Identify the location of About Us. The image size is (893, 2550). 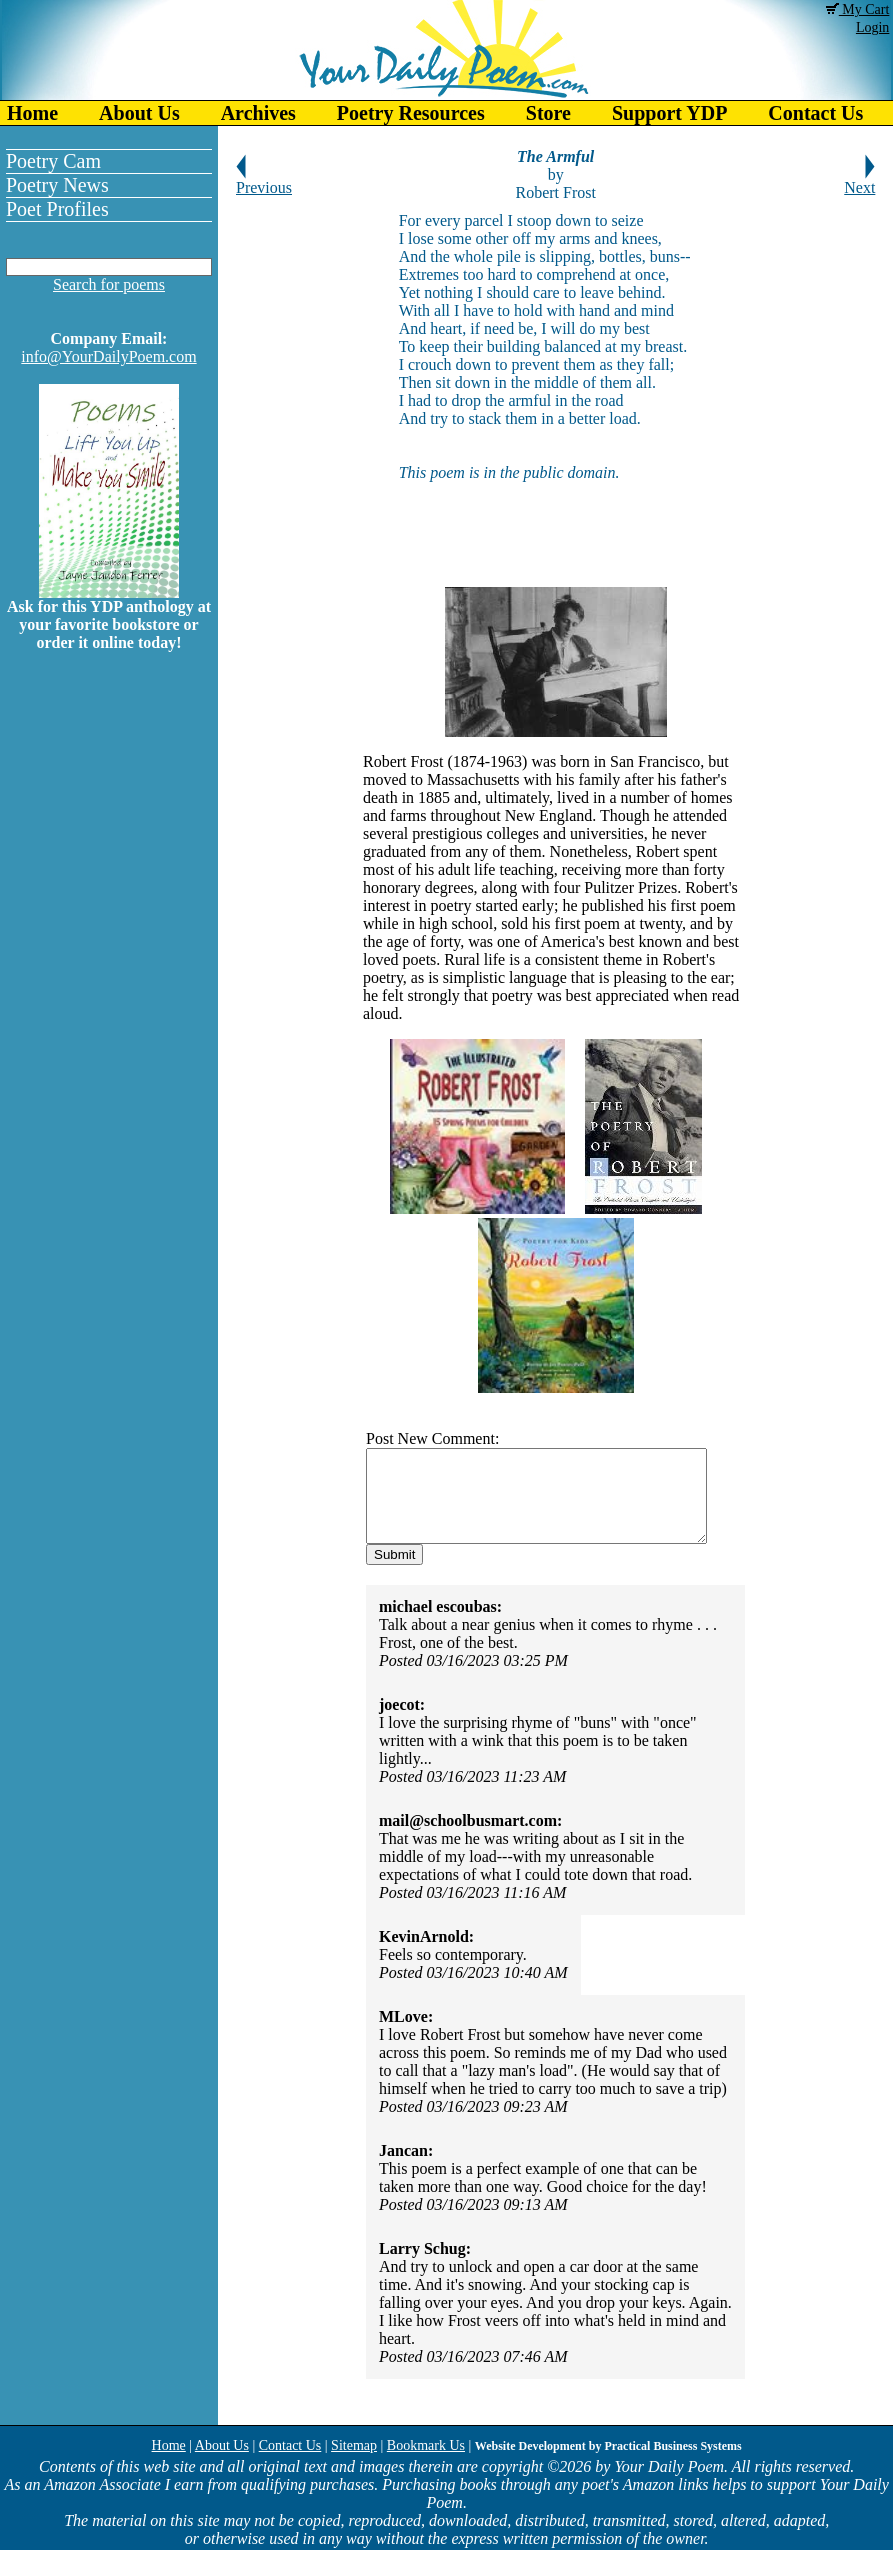
(139, 113).